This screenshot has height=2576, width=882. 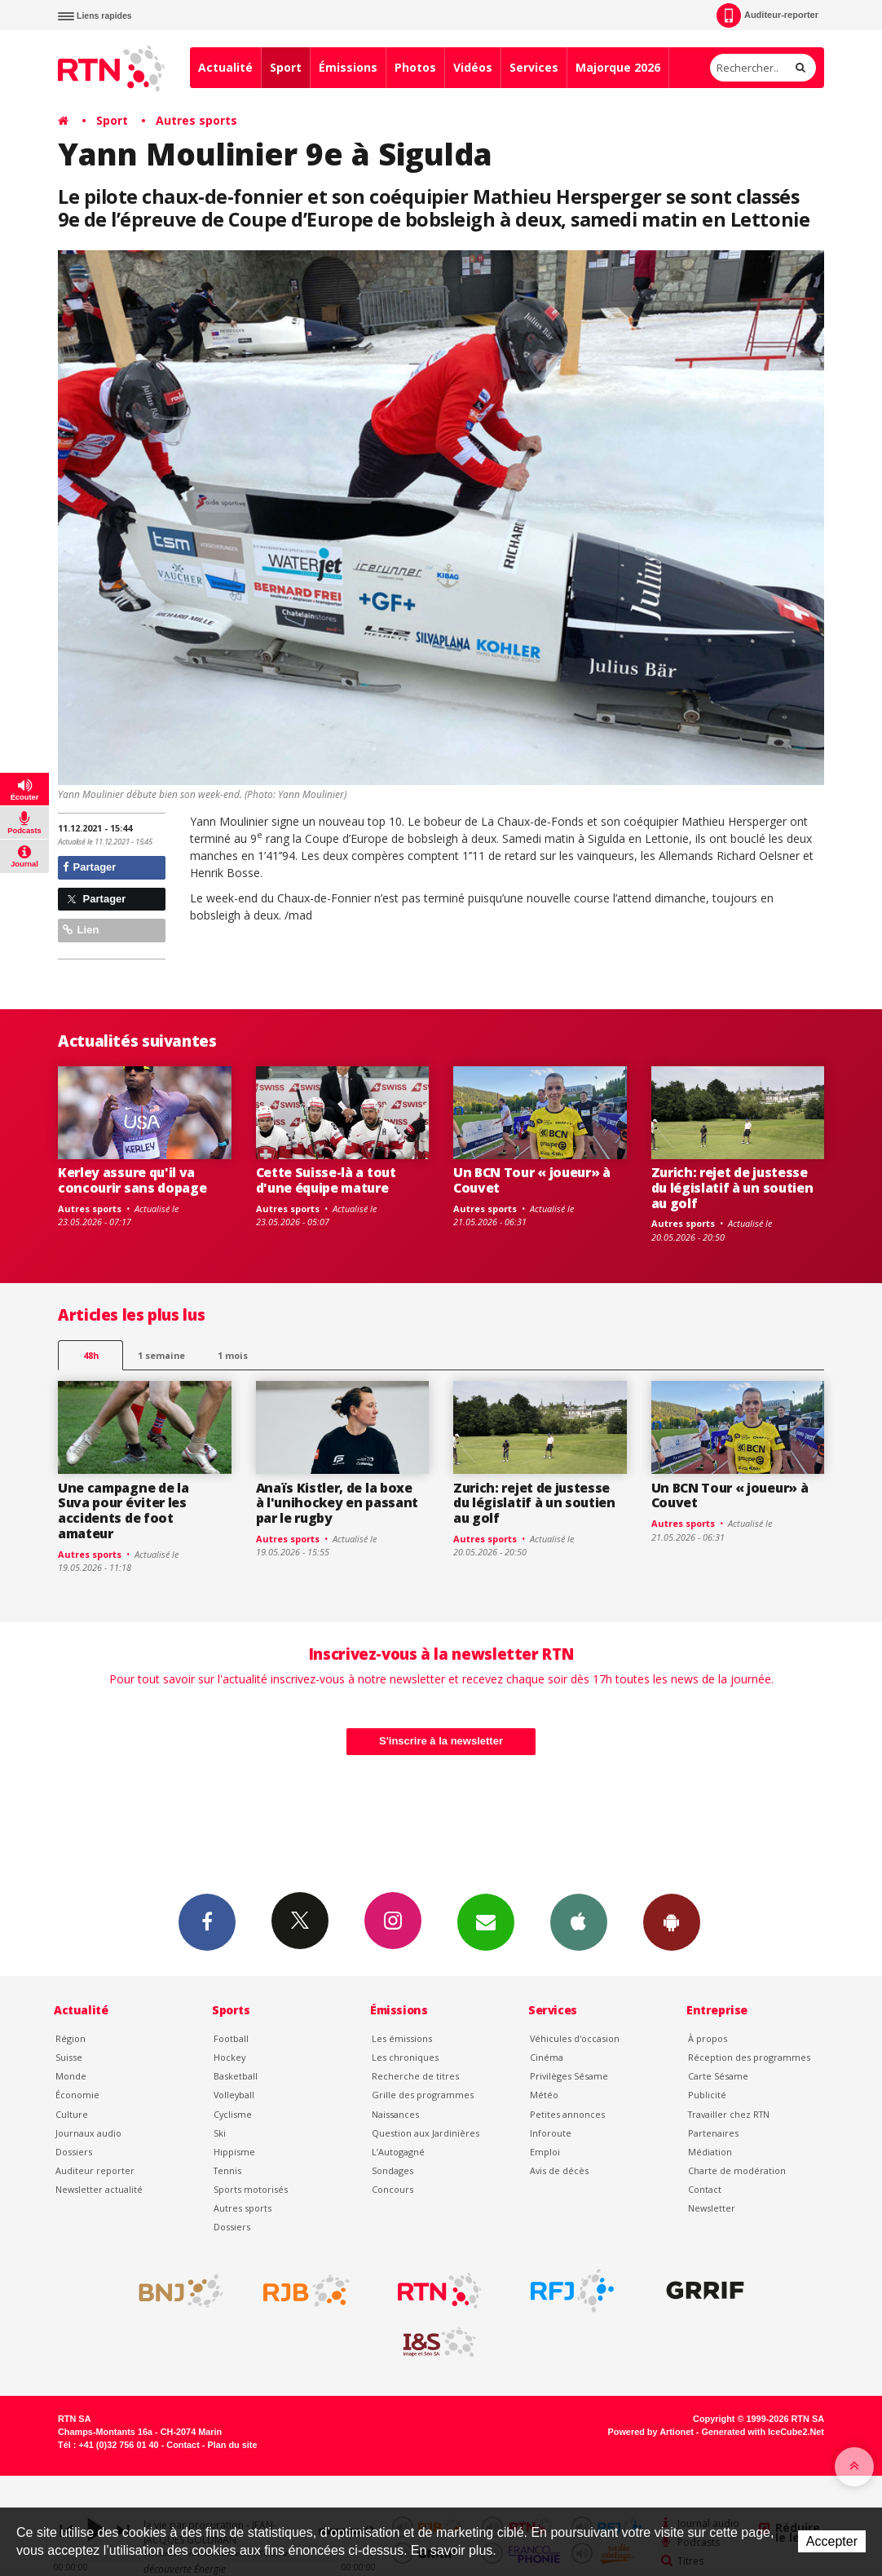 I want to click on Anaïs Kistler, de la boxe à l'unihockey en passant par le rugby, so click(x=337, y=1503).